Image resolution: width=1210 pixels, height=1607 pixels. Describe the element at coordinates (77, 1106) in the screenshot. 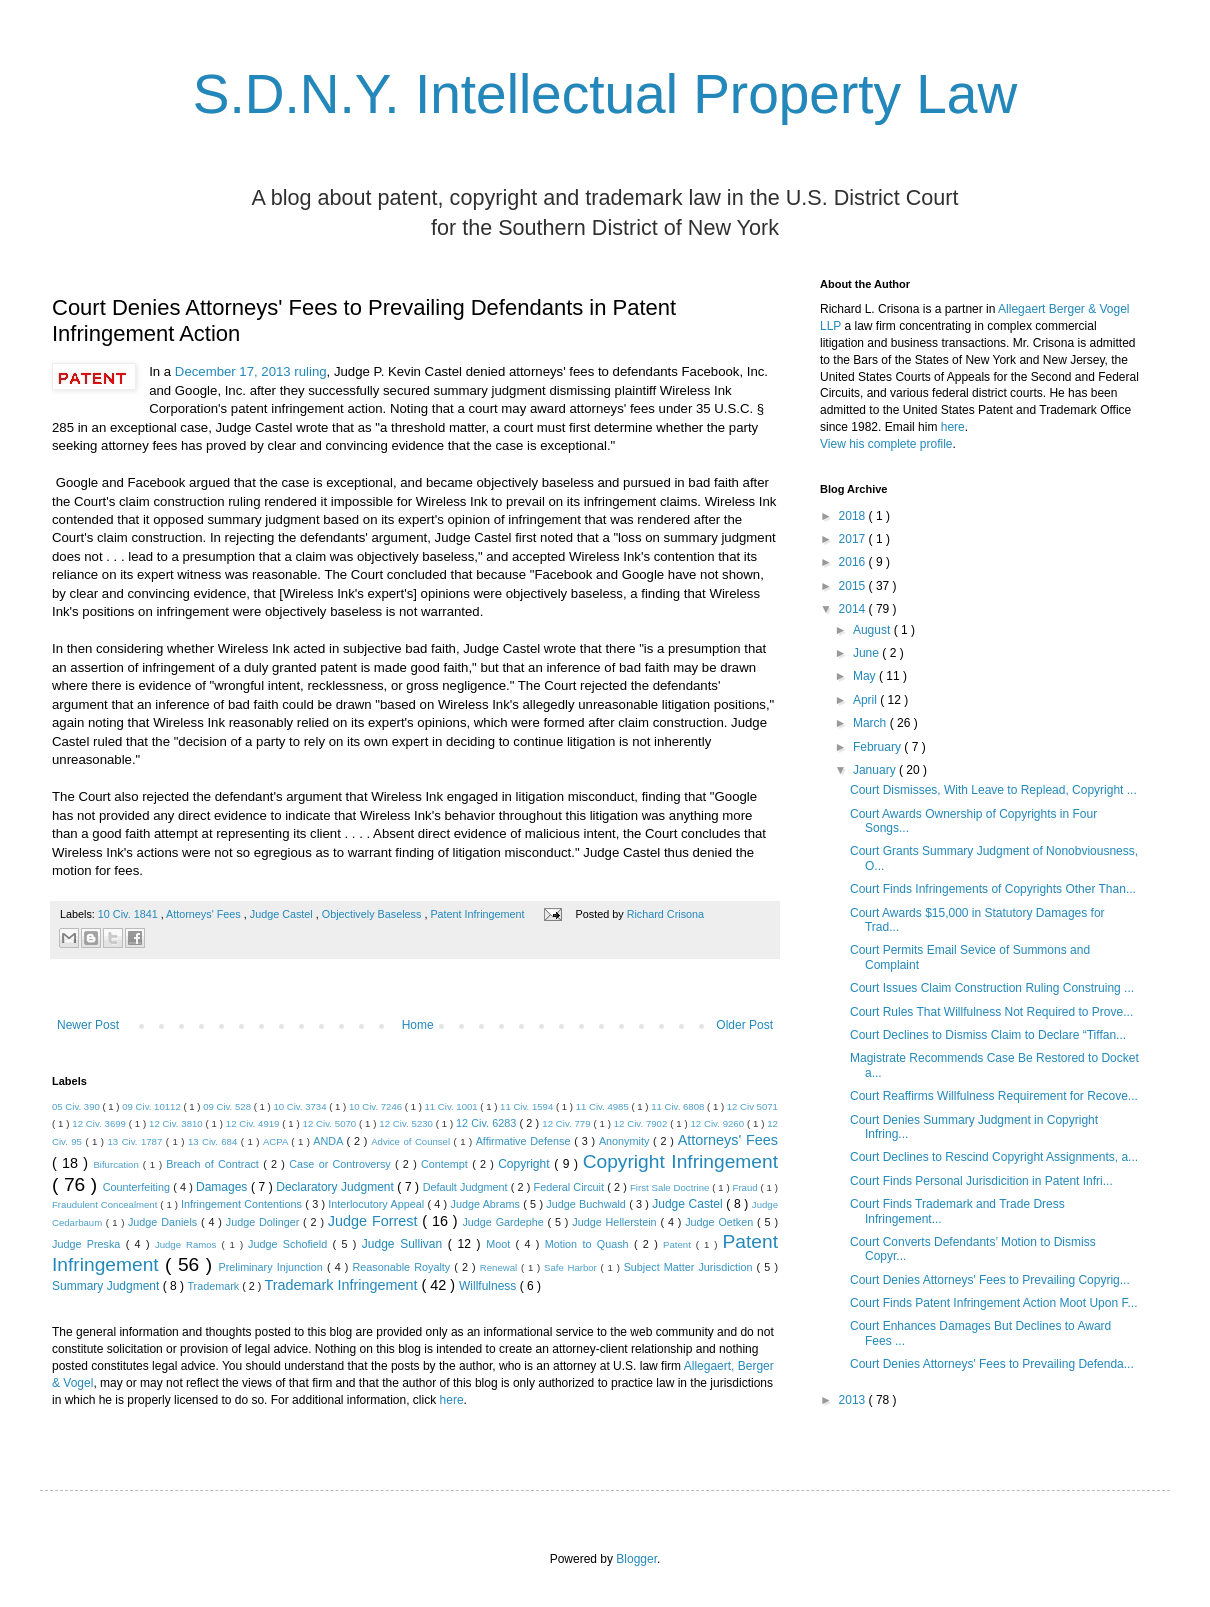

I see `05 Civ. 390` at that location.